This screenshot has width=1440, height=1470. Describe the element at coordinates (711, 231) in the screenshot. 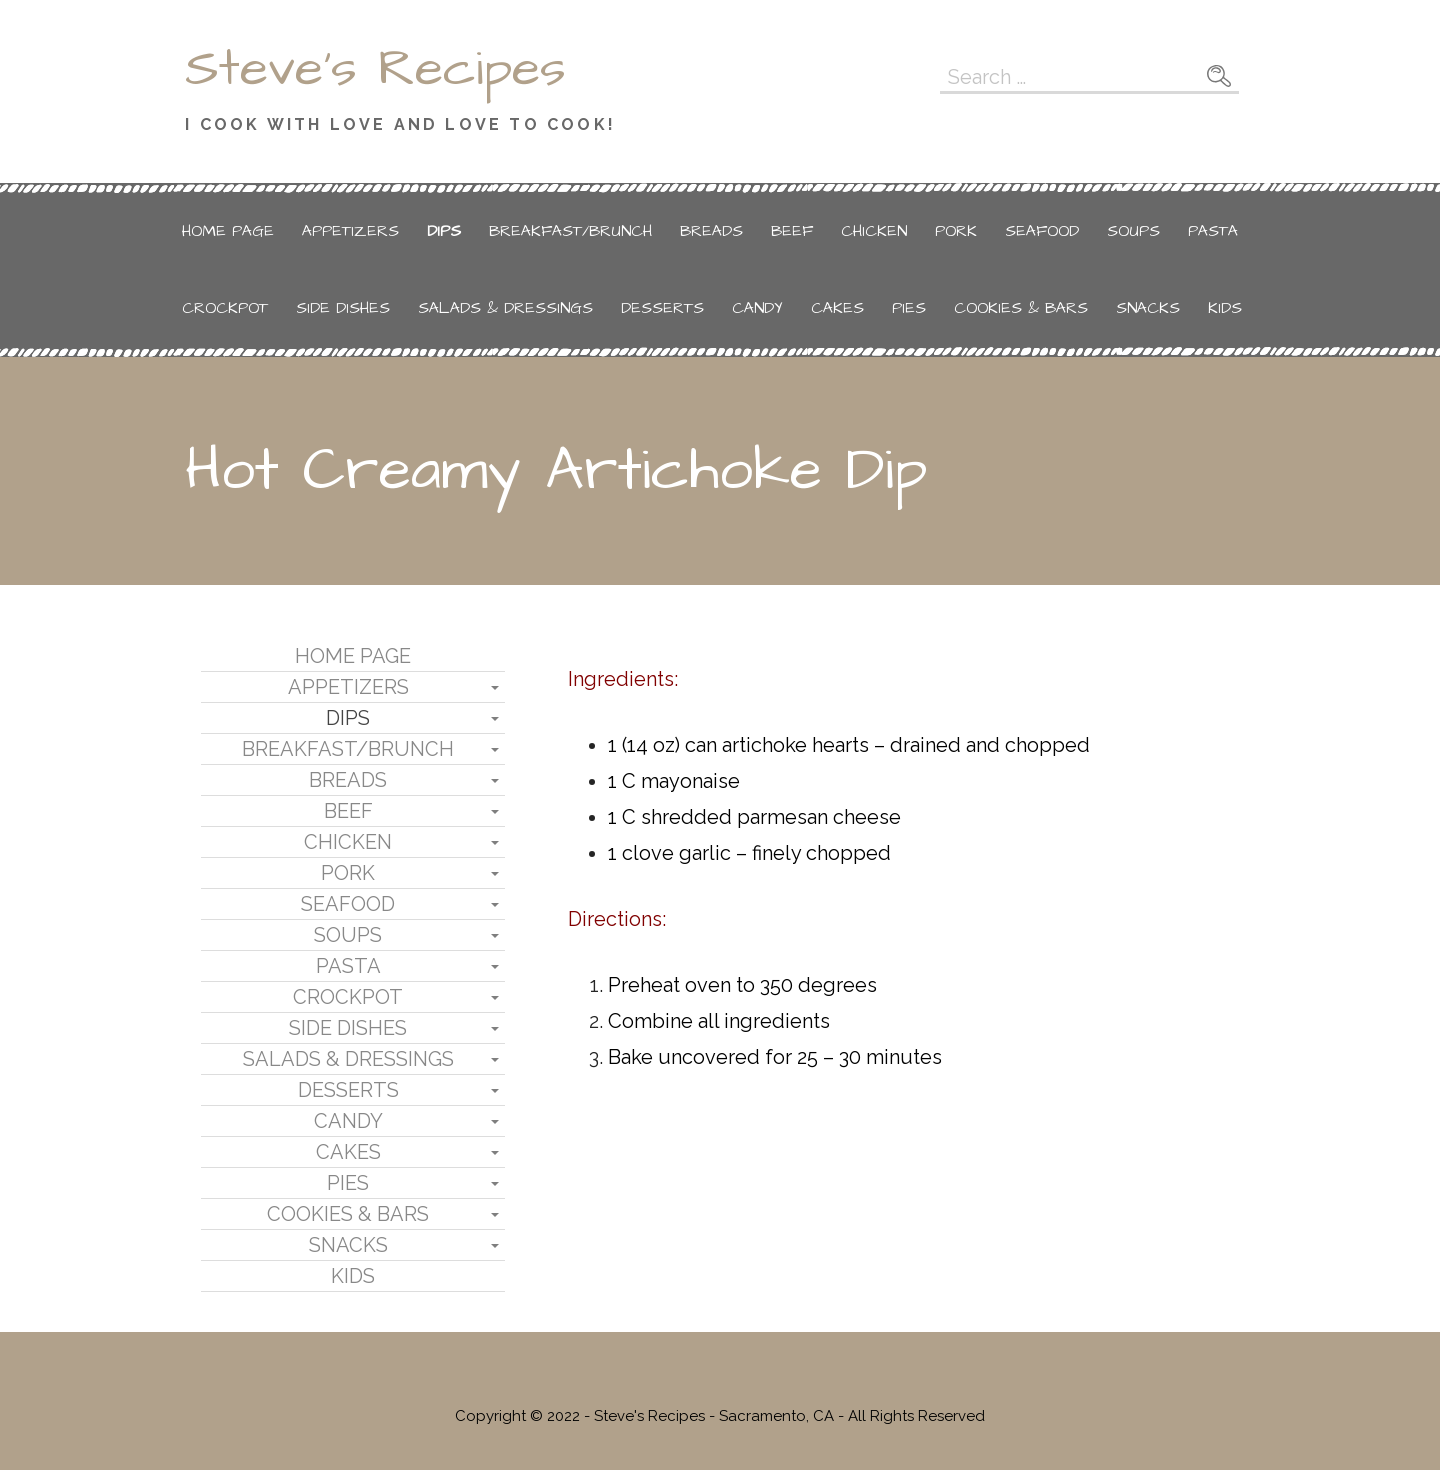

I see `Breads` at that location.